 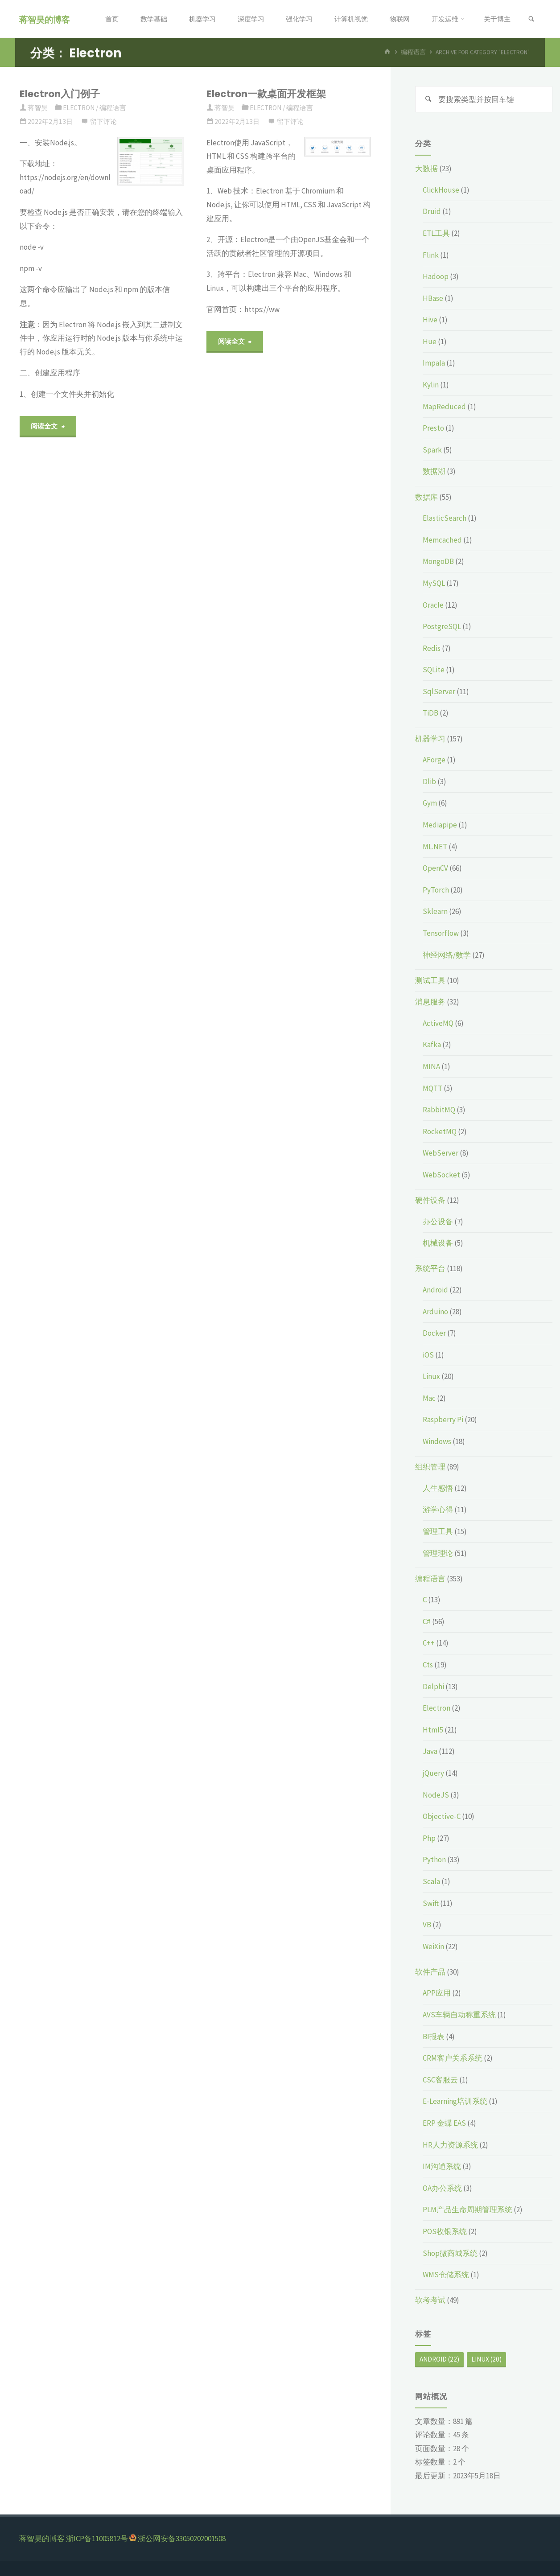 What do you see at coordinates (452, 2058) in the screenshot?
I see `CRM客户关系系统` at bounding box center [452, 2058].